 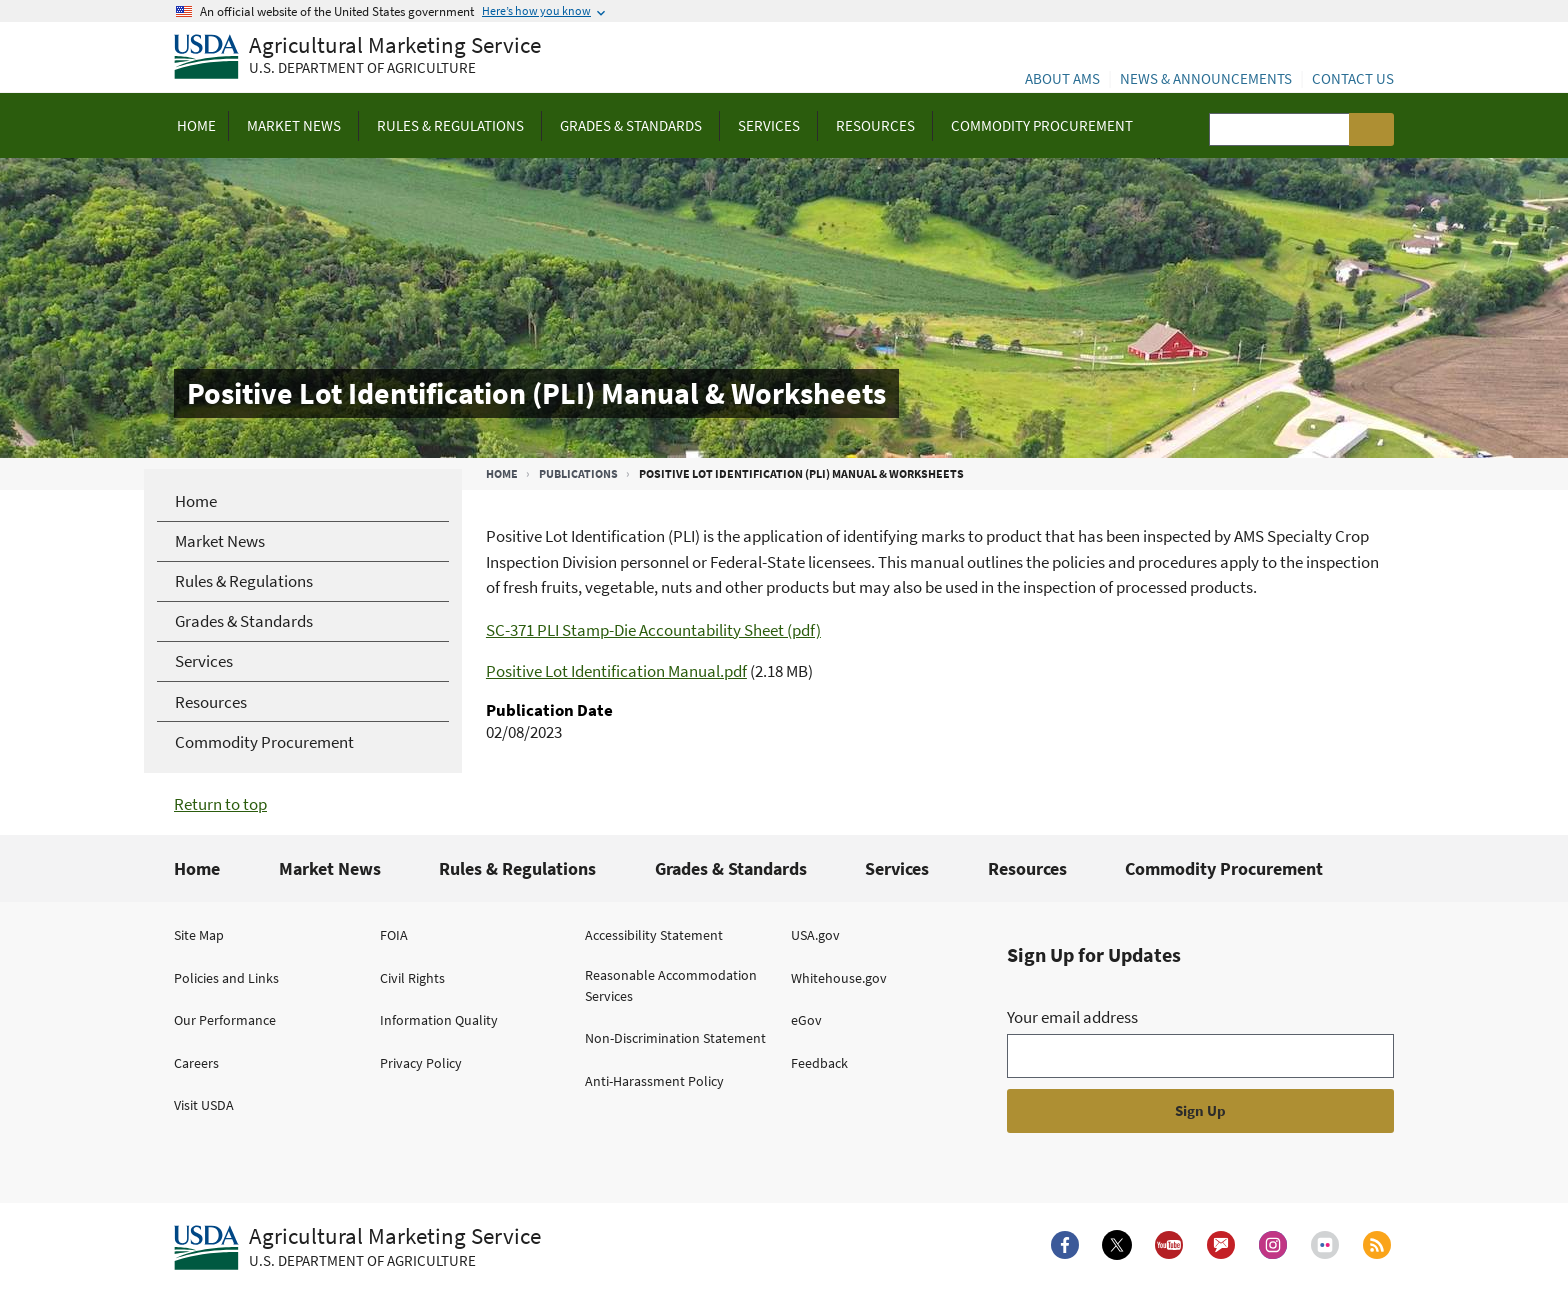 I want to click on Return to top, so click(x=220, y=804).